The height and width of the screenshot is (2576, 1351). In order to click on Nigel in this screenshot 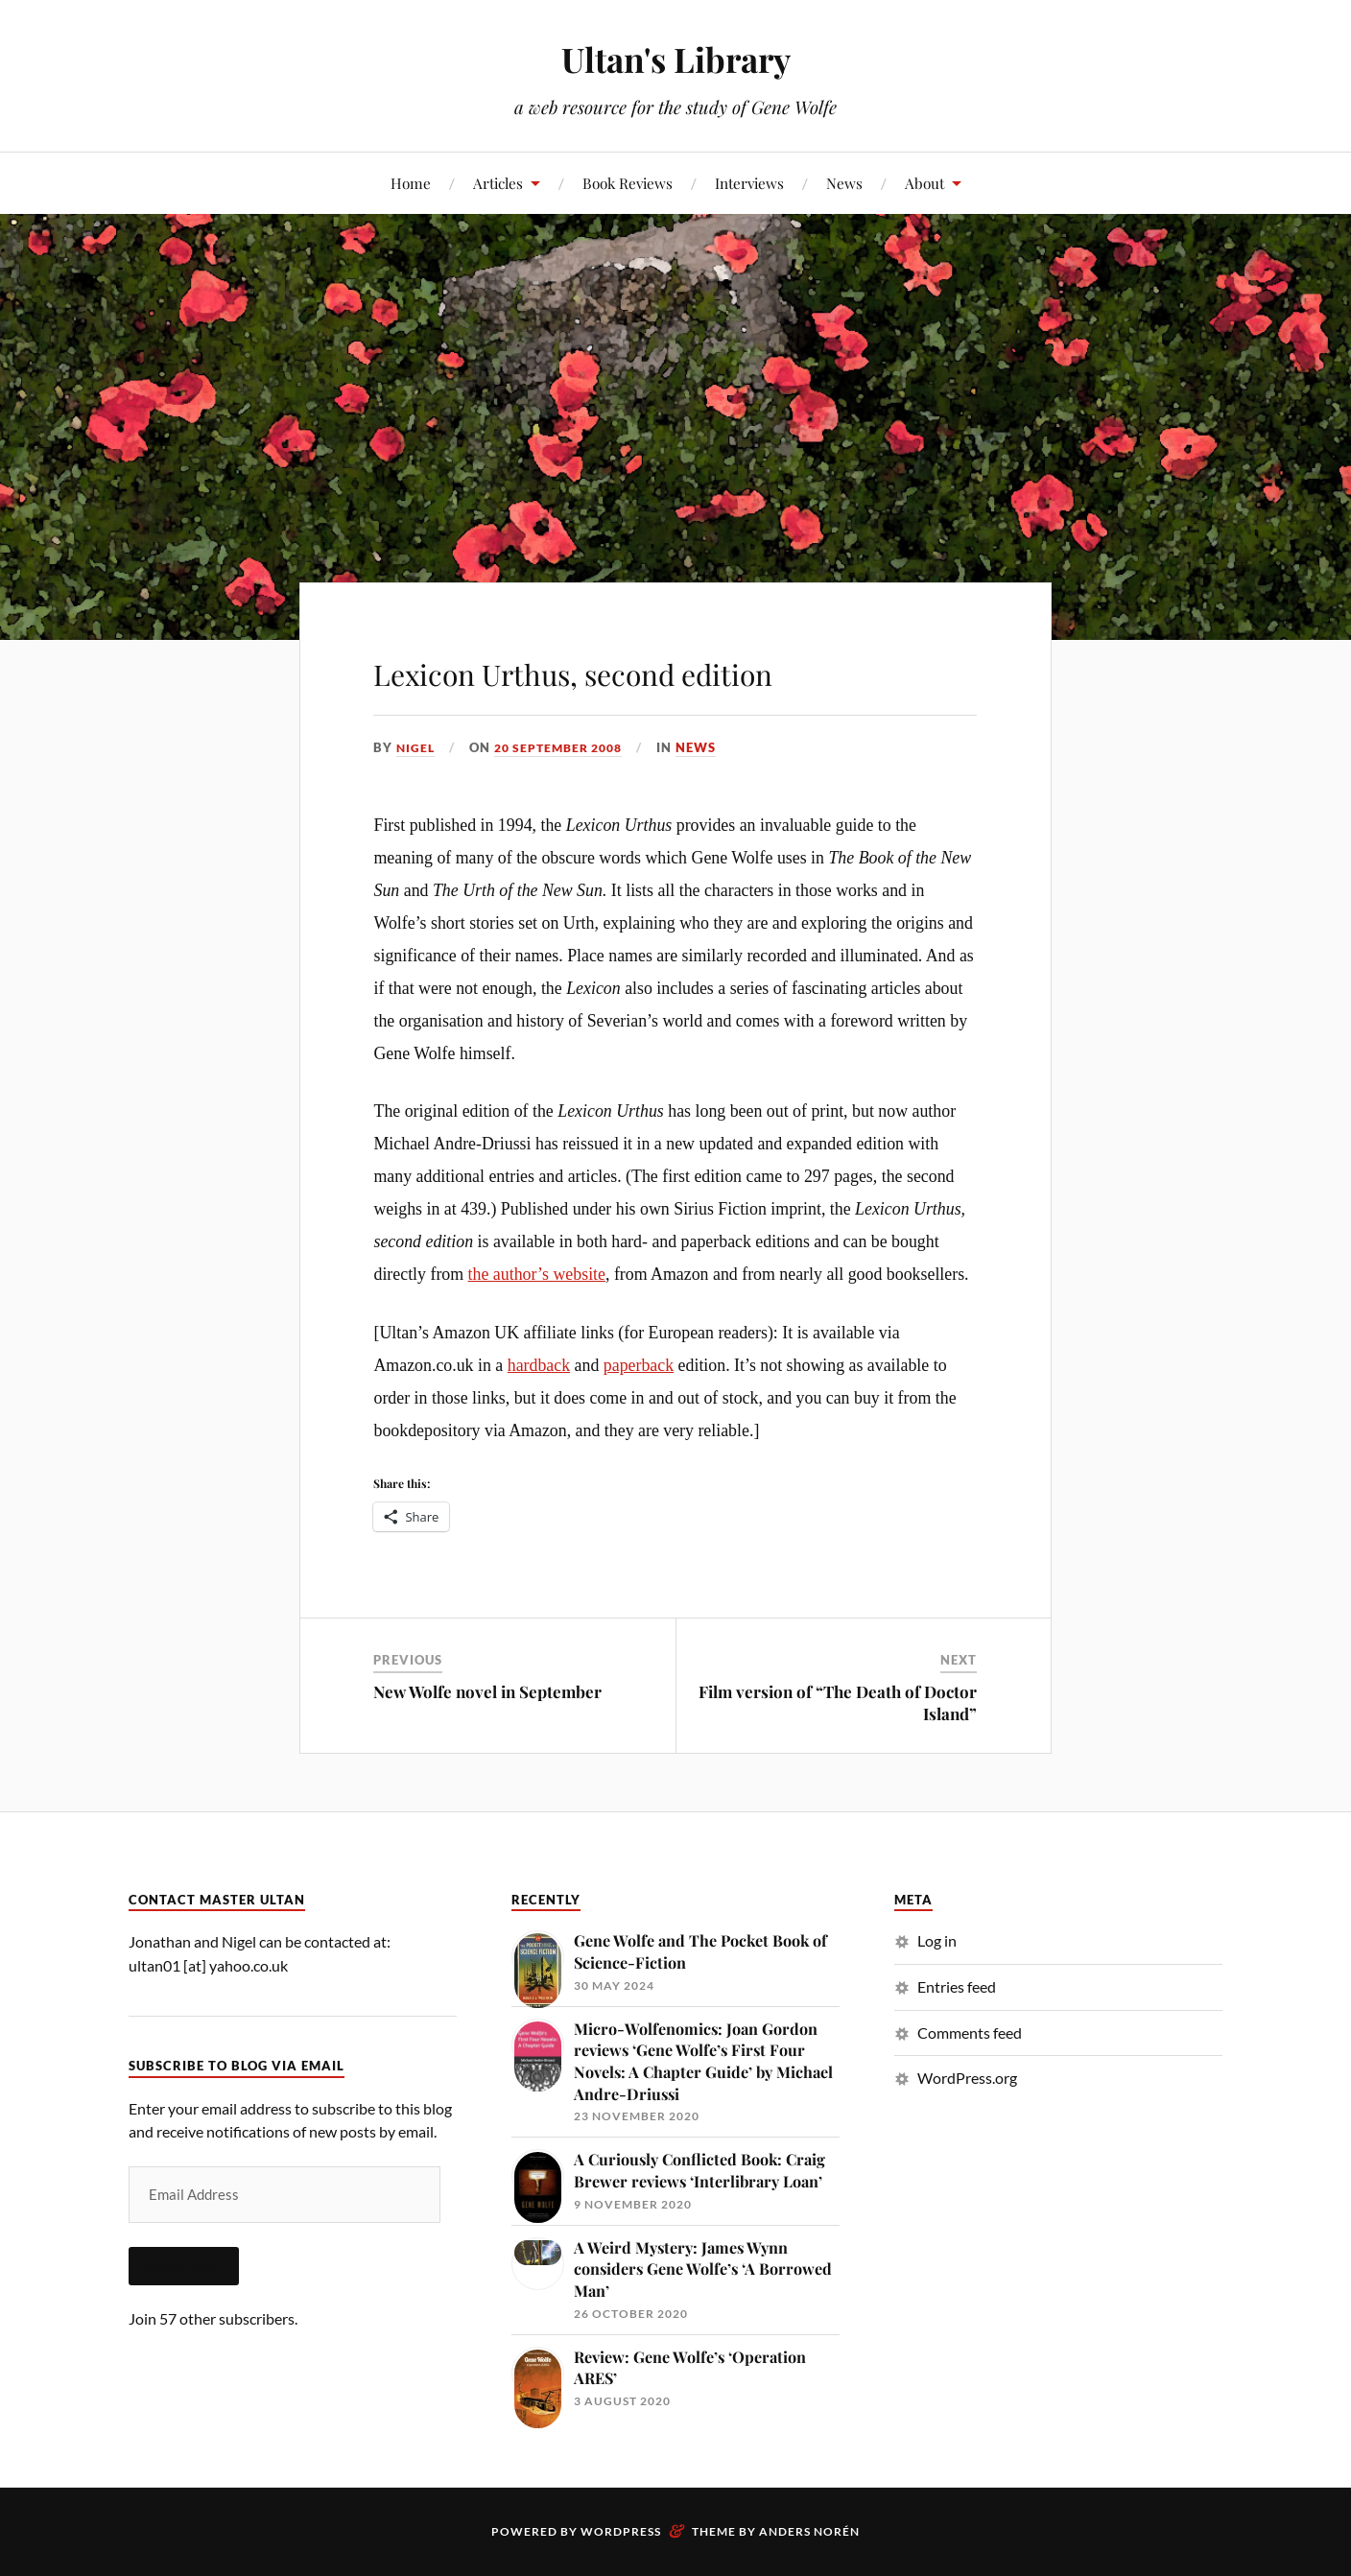, I will do `click(416, 747)`.